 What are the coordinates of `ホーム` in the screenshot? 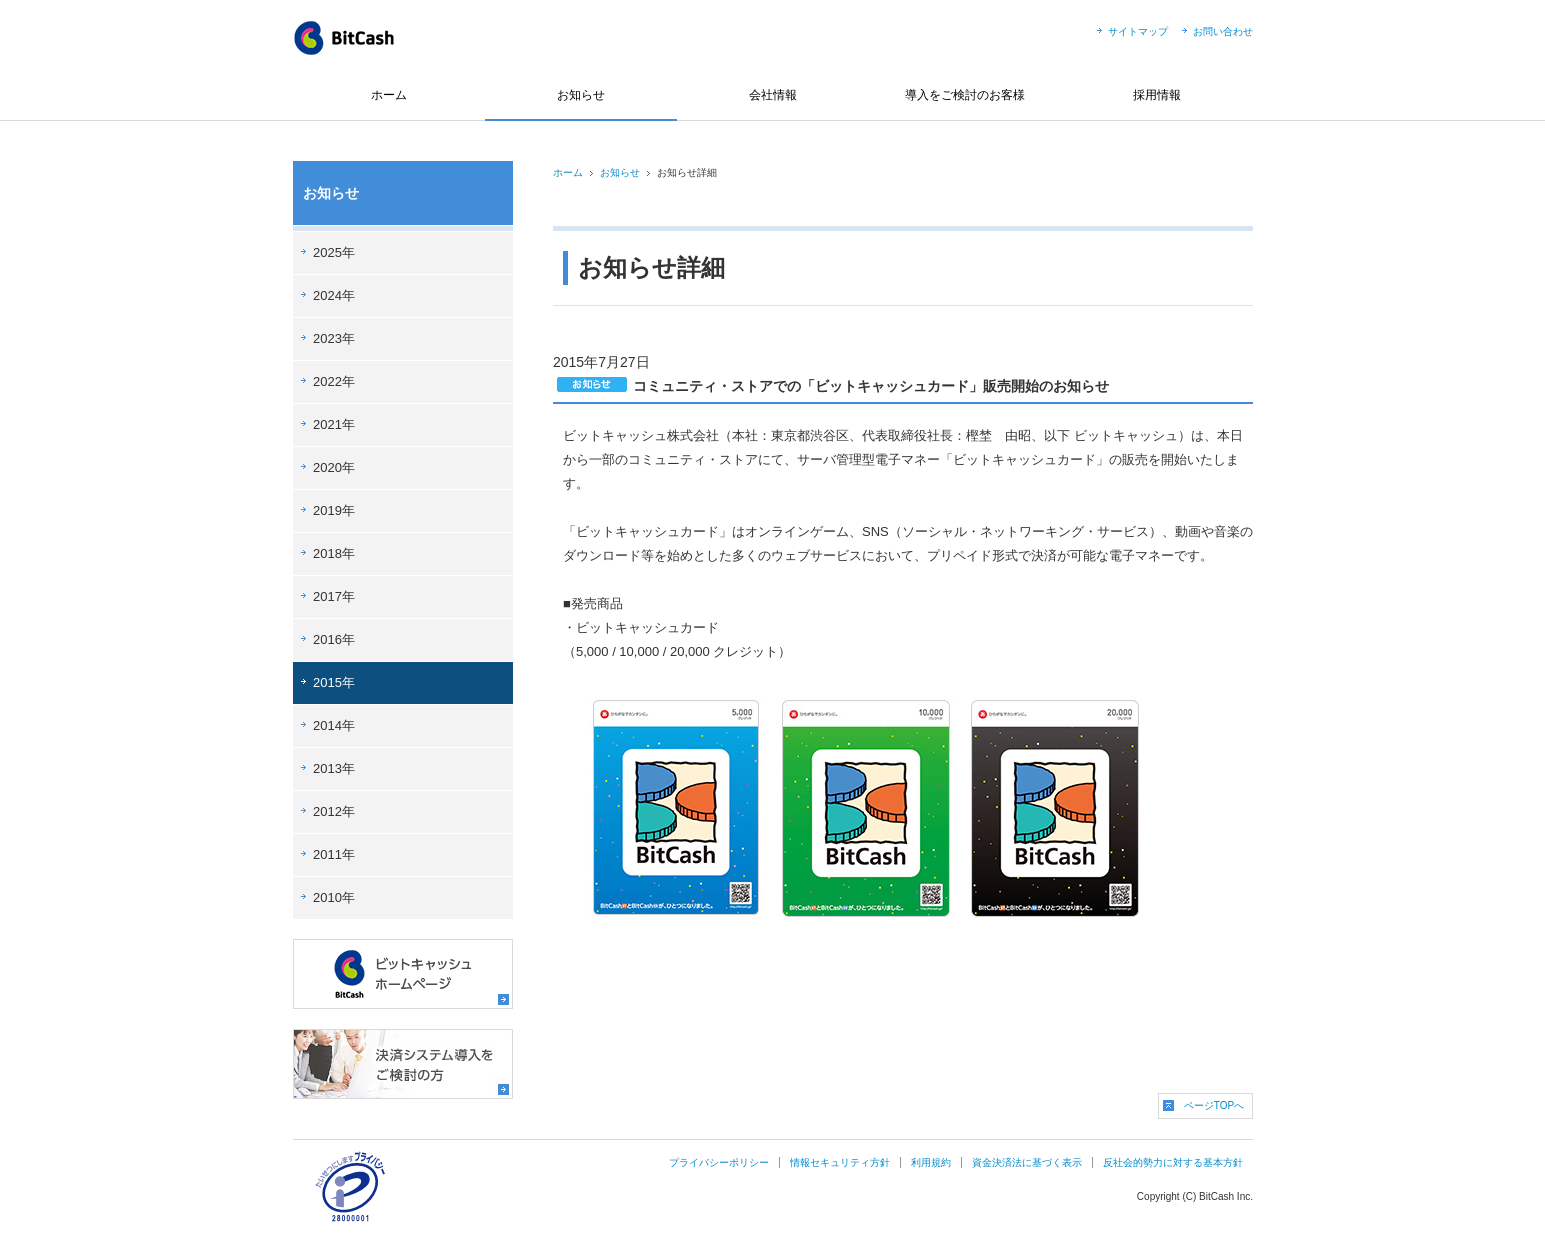 It's located at (389, 95).